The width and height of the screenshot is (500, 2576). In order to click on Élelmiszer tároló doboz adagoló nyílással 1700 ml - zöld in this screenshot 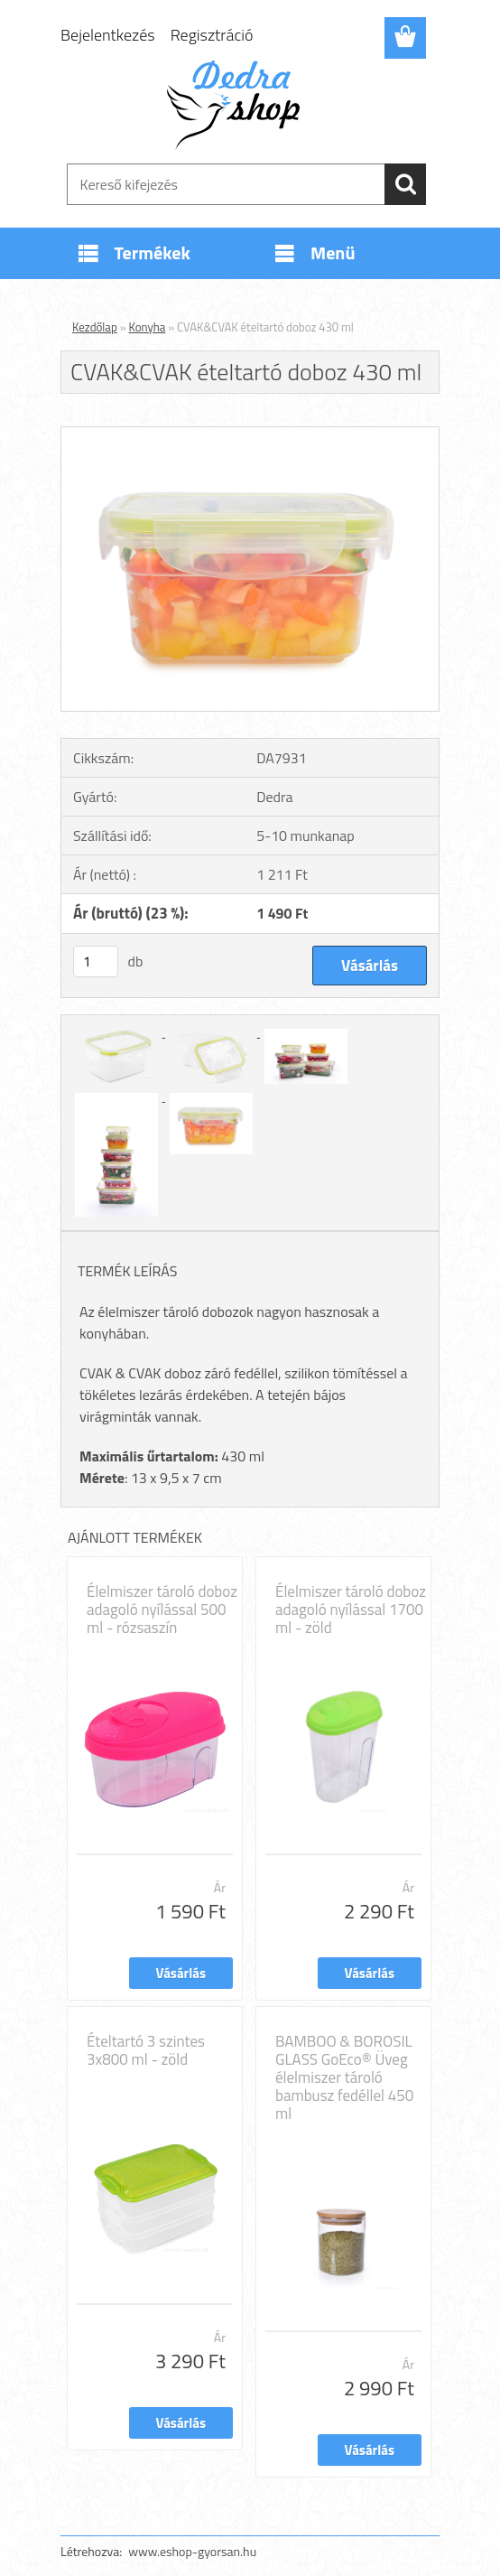, I will do `click(350, 1609)`.